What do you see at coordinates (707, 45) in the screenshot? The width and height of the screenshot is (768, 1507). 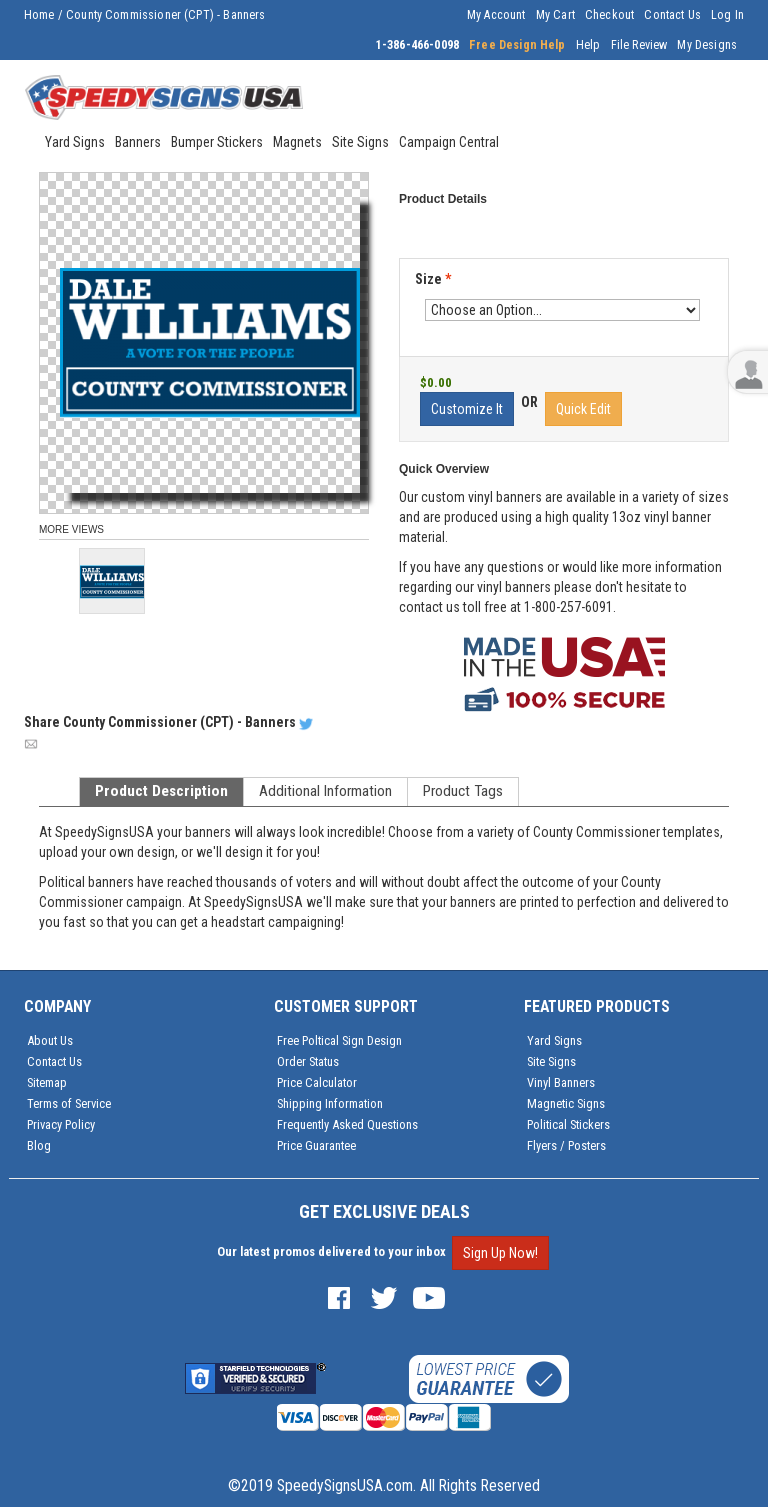 I see `My Designs` at bounding box center [707, 45].